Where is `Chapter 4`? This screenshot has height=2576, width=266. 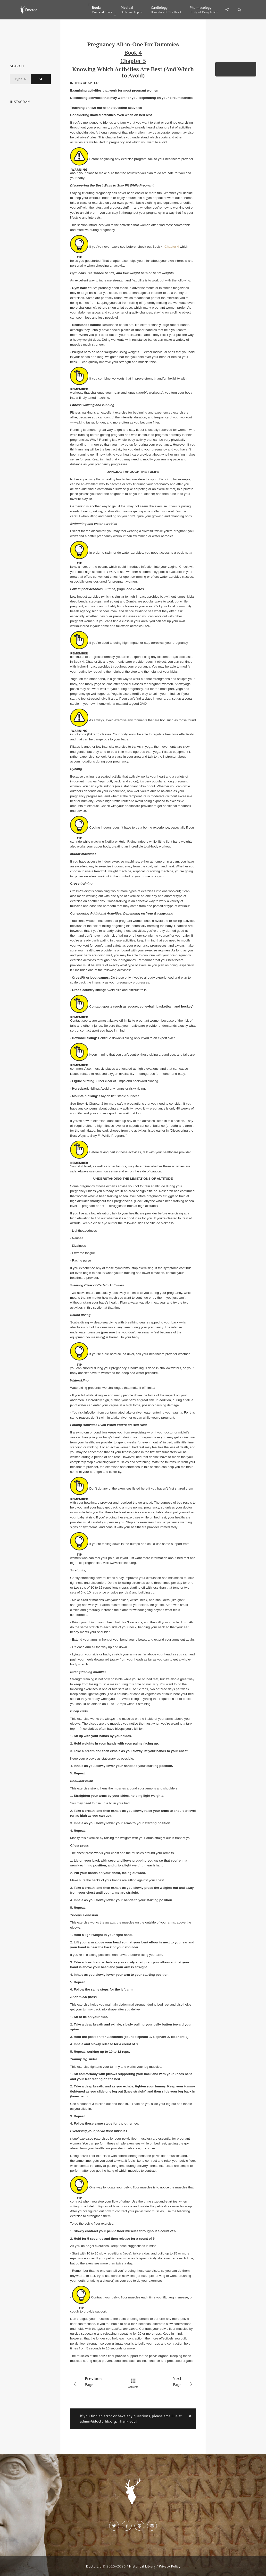
Chapter 4 is located at coordinates (172, 246).